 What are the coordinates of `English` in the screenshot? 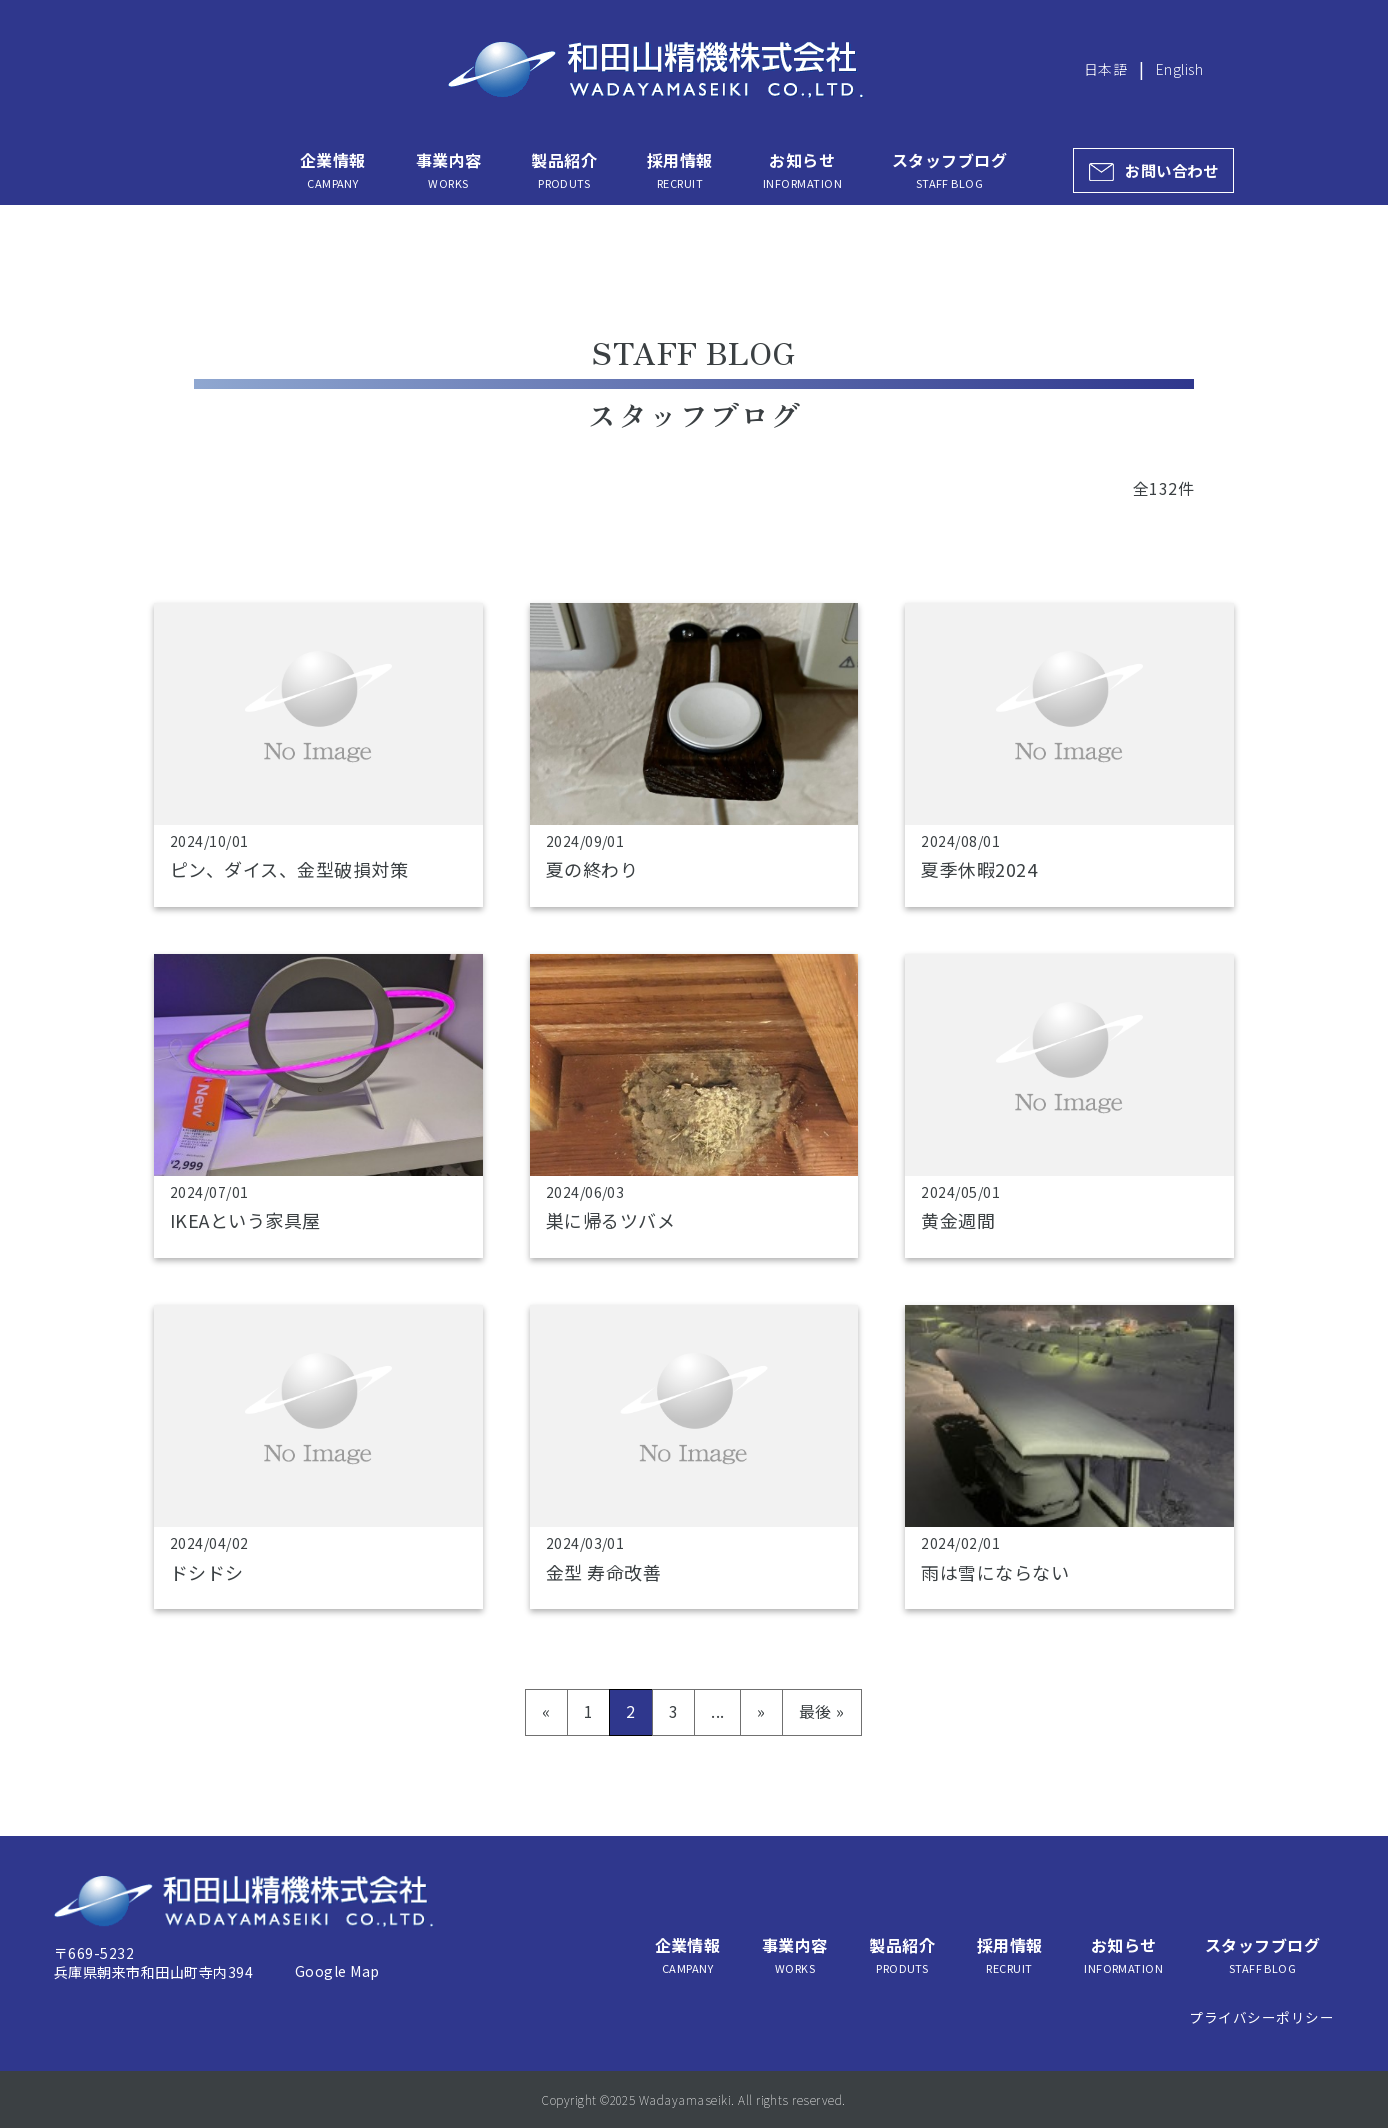 It's located at (1179, 69).